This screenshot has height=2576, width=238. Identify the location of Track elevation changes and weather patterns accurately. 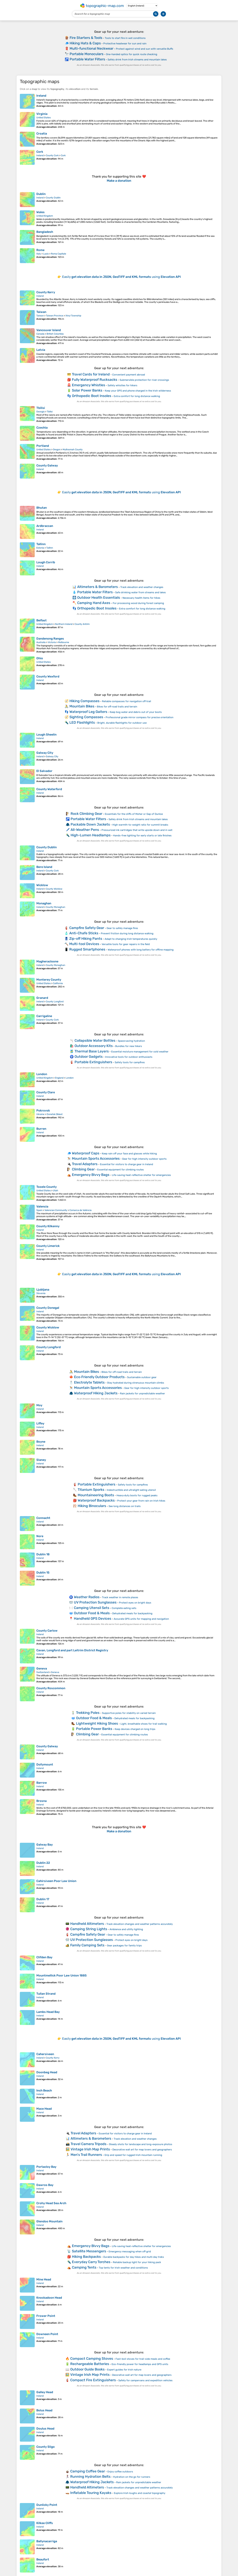
(139, 1924).